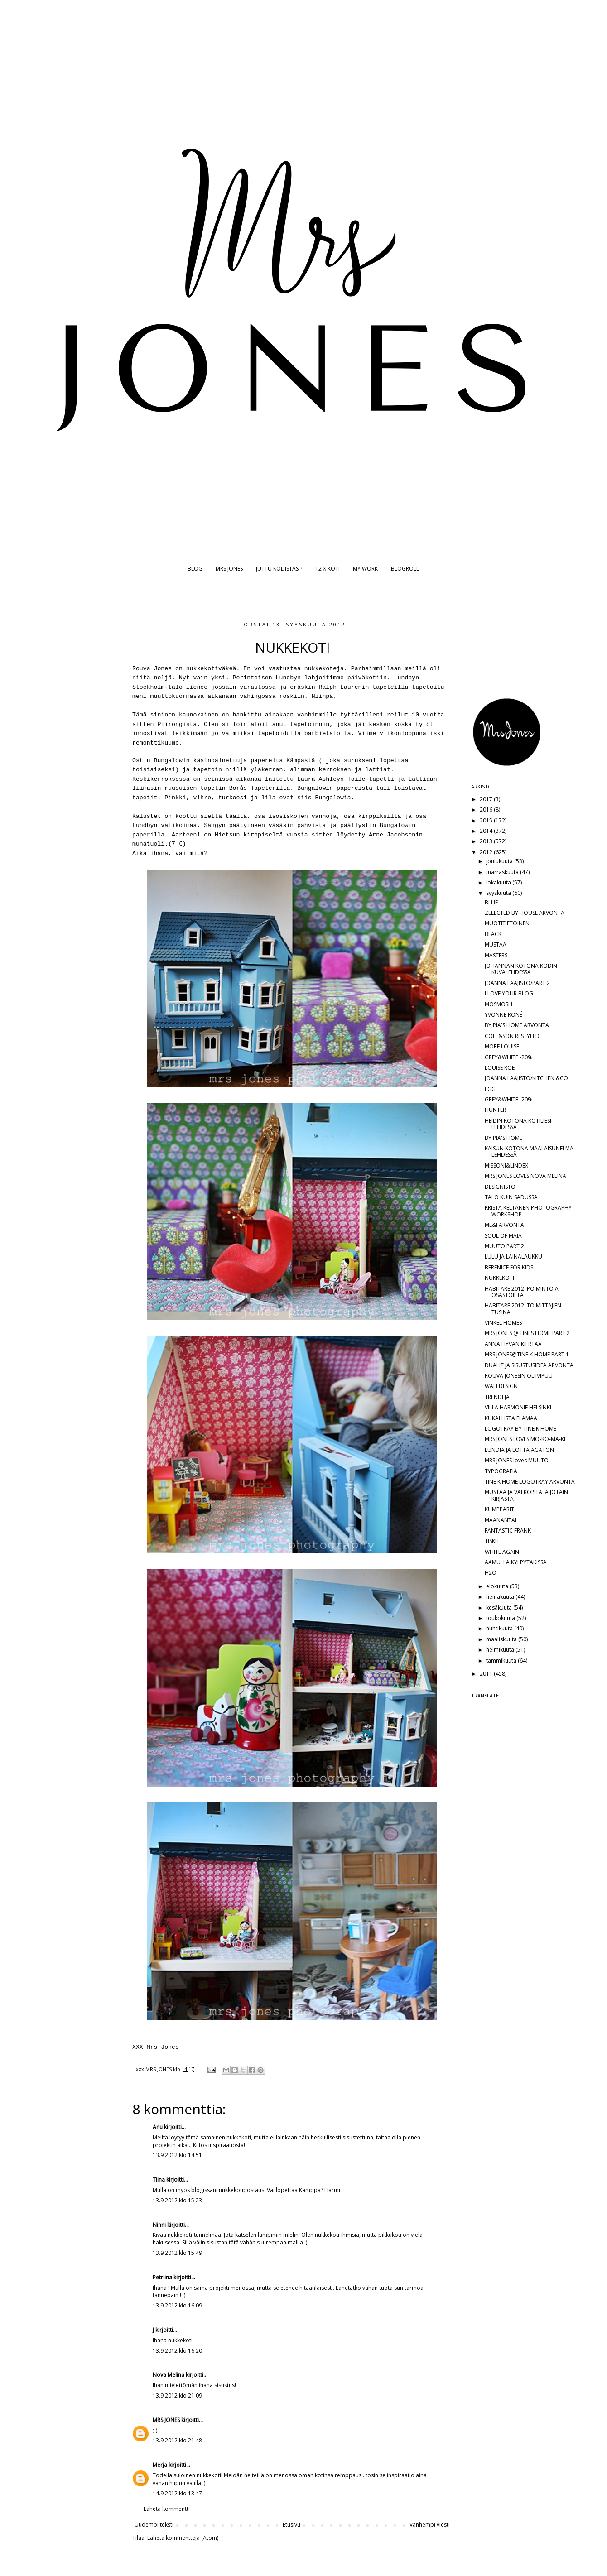  What do you see at coordinates (490, 1572) in the screenshot?
I see `H2O` at bounding box center [490, 1572].